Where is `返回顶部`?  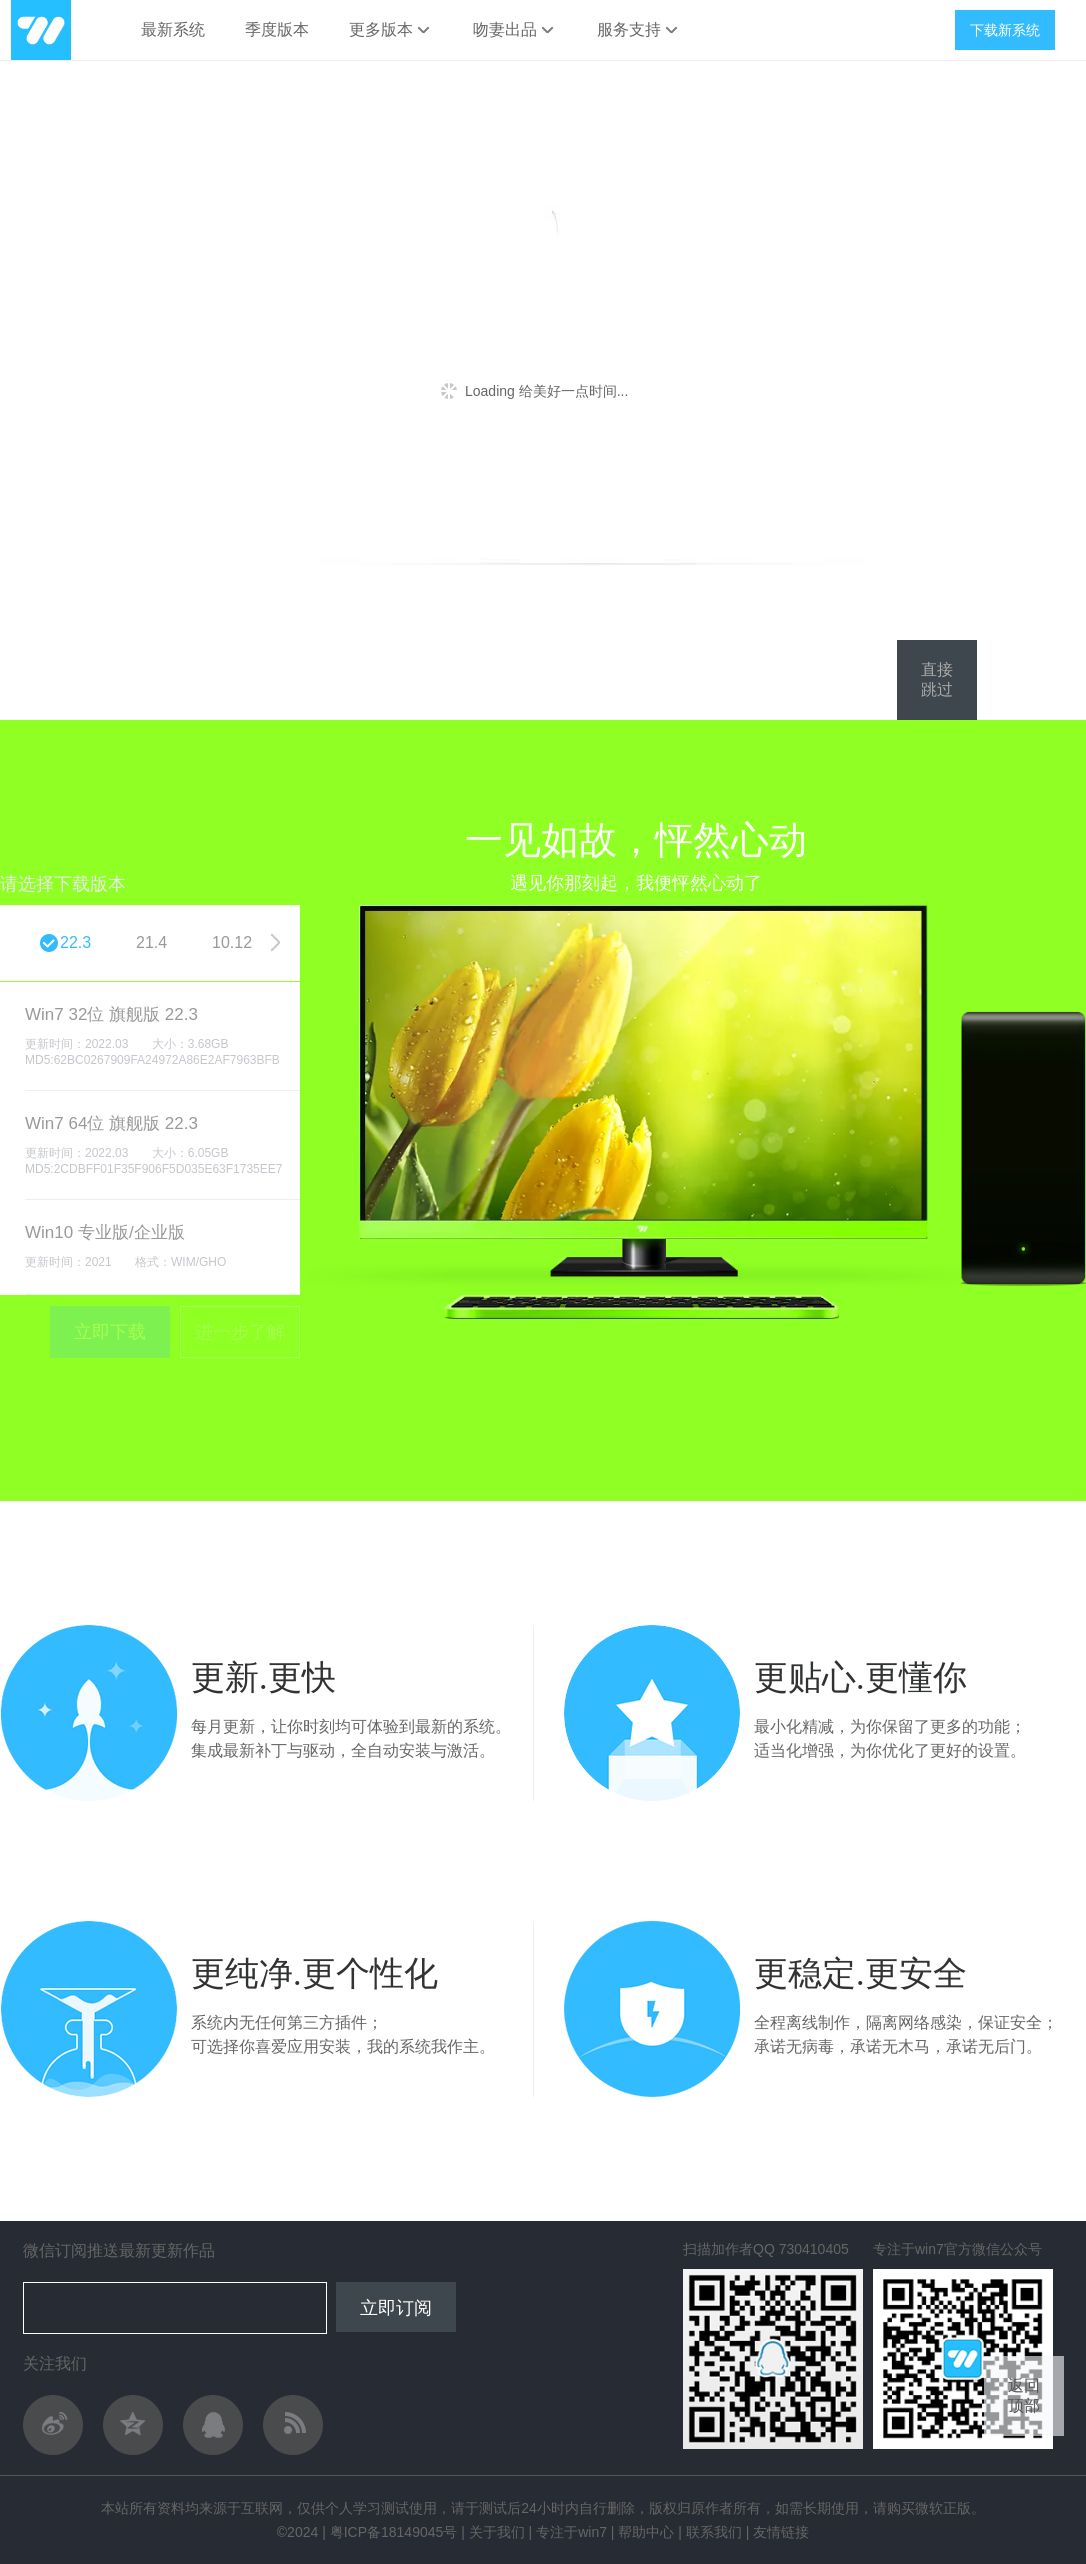 返回顶部 is located at coordinates (1024, 2395).